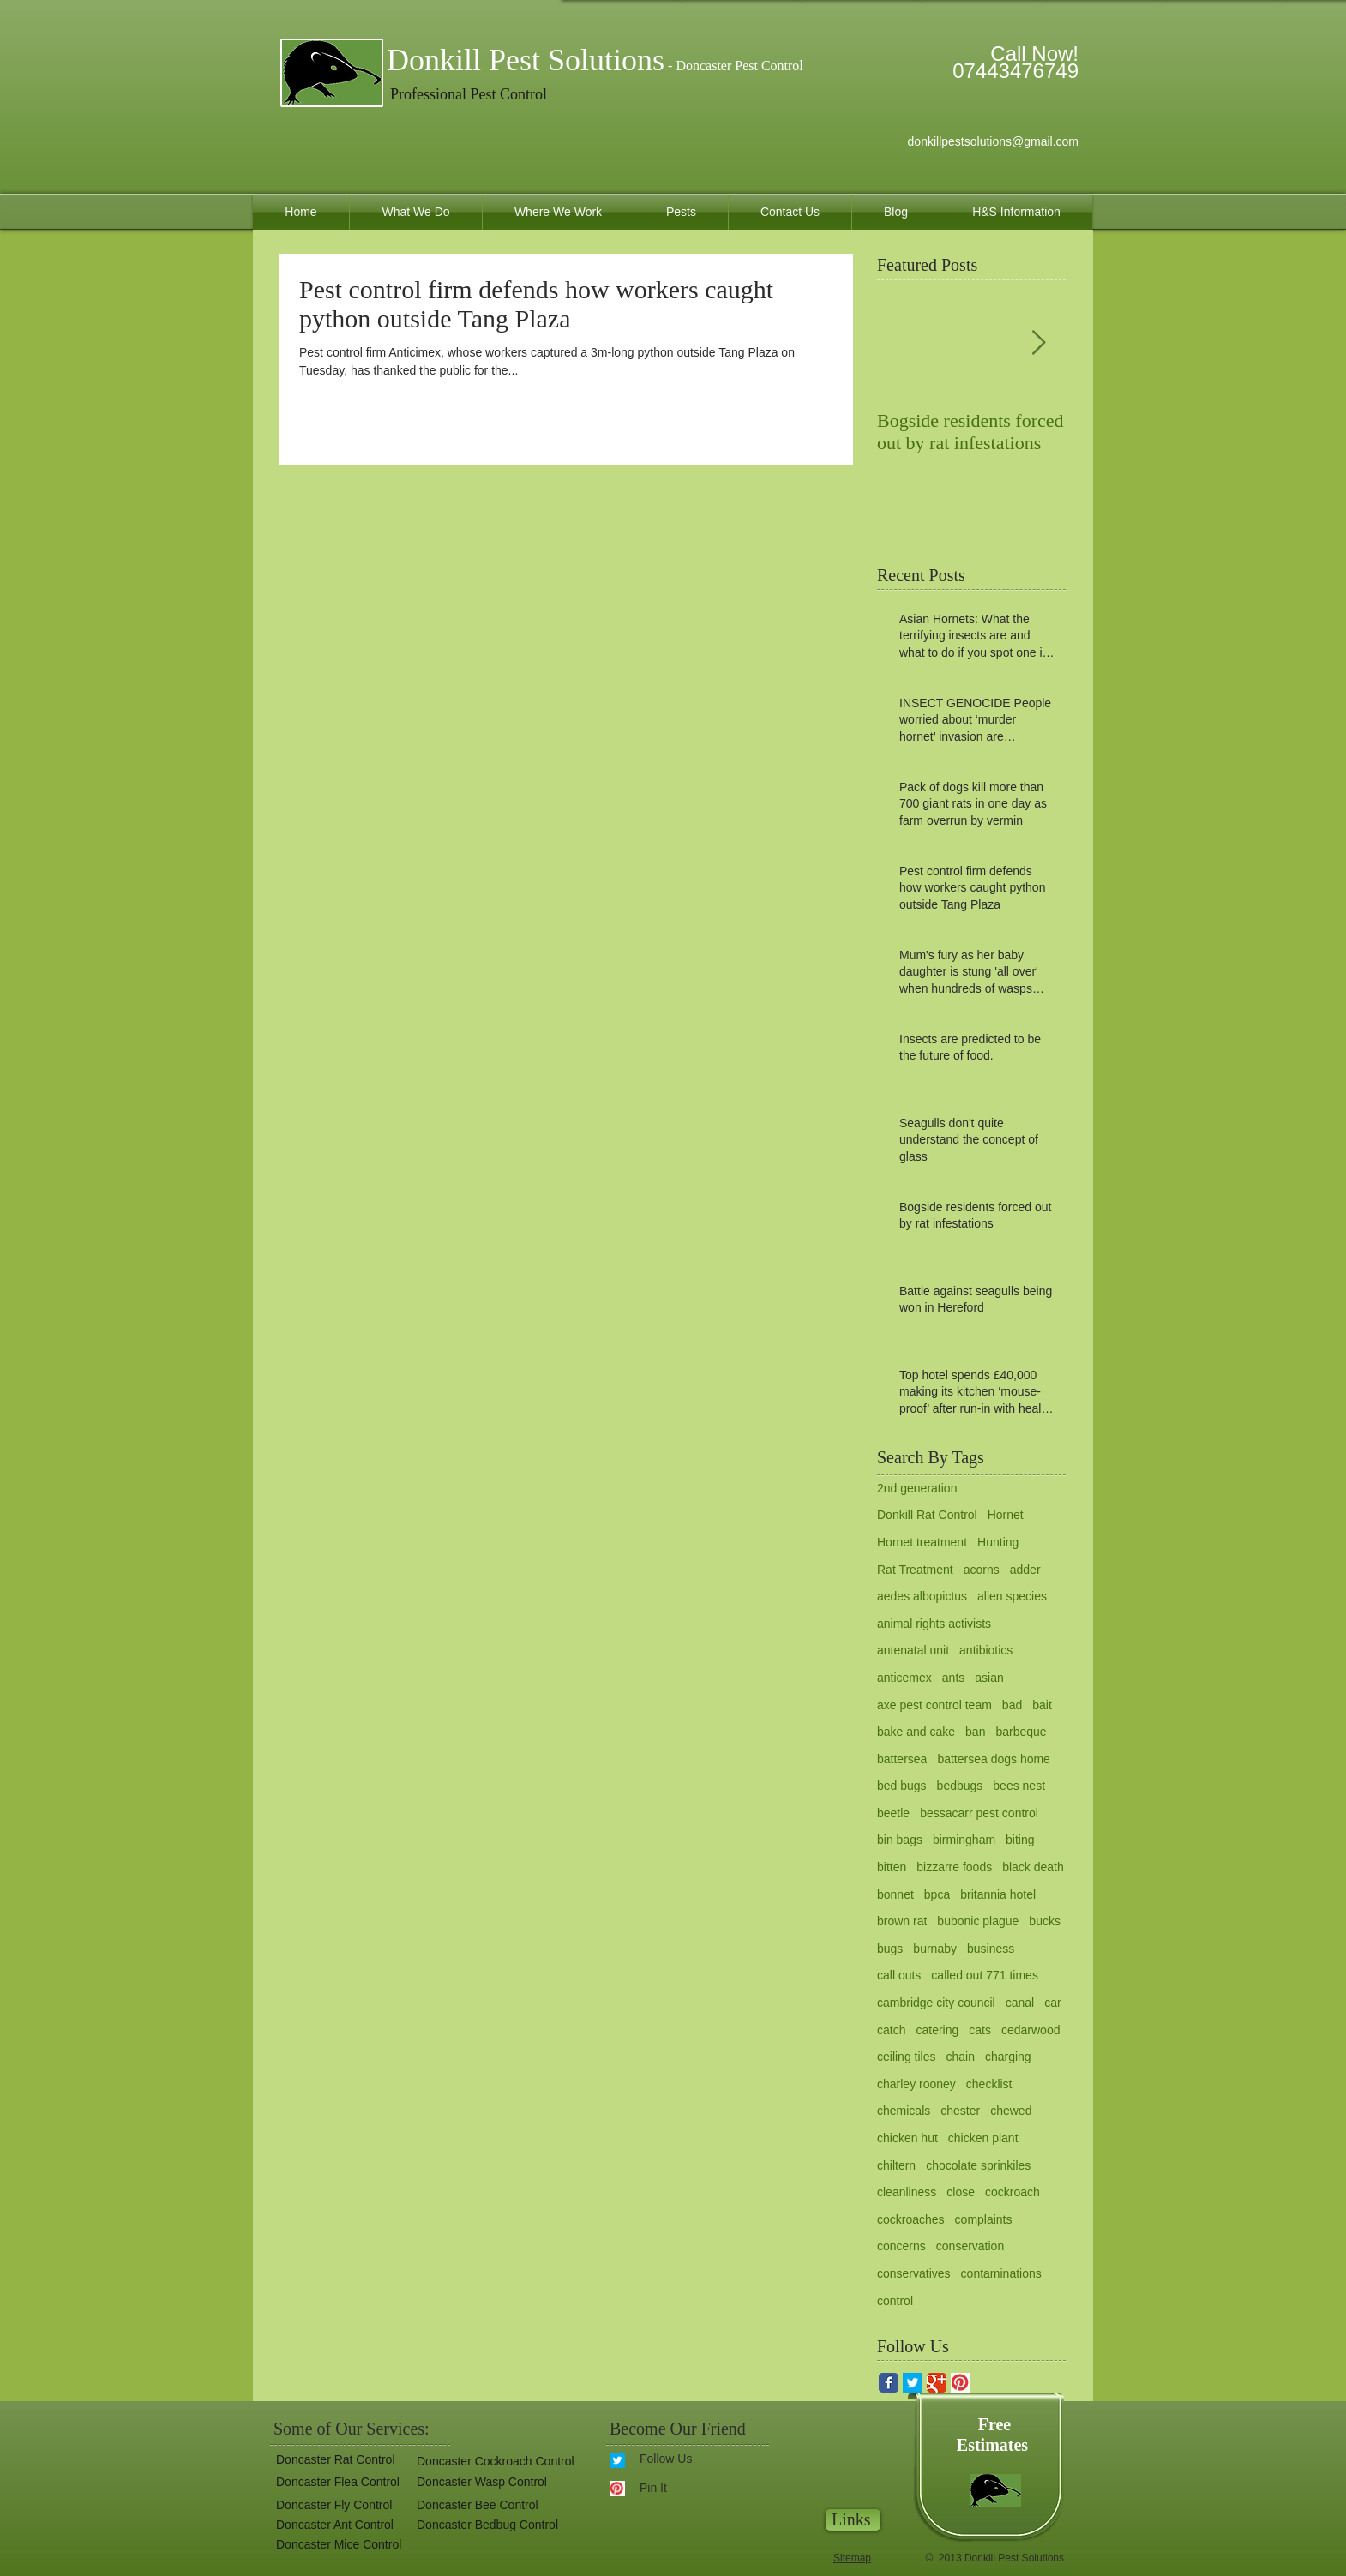  What do you see at coordinates (998, 1542) in the screenshot?
I see `Hunting` at bounding box center [998, 1542].